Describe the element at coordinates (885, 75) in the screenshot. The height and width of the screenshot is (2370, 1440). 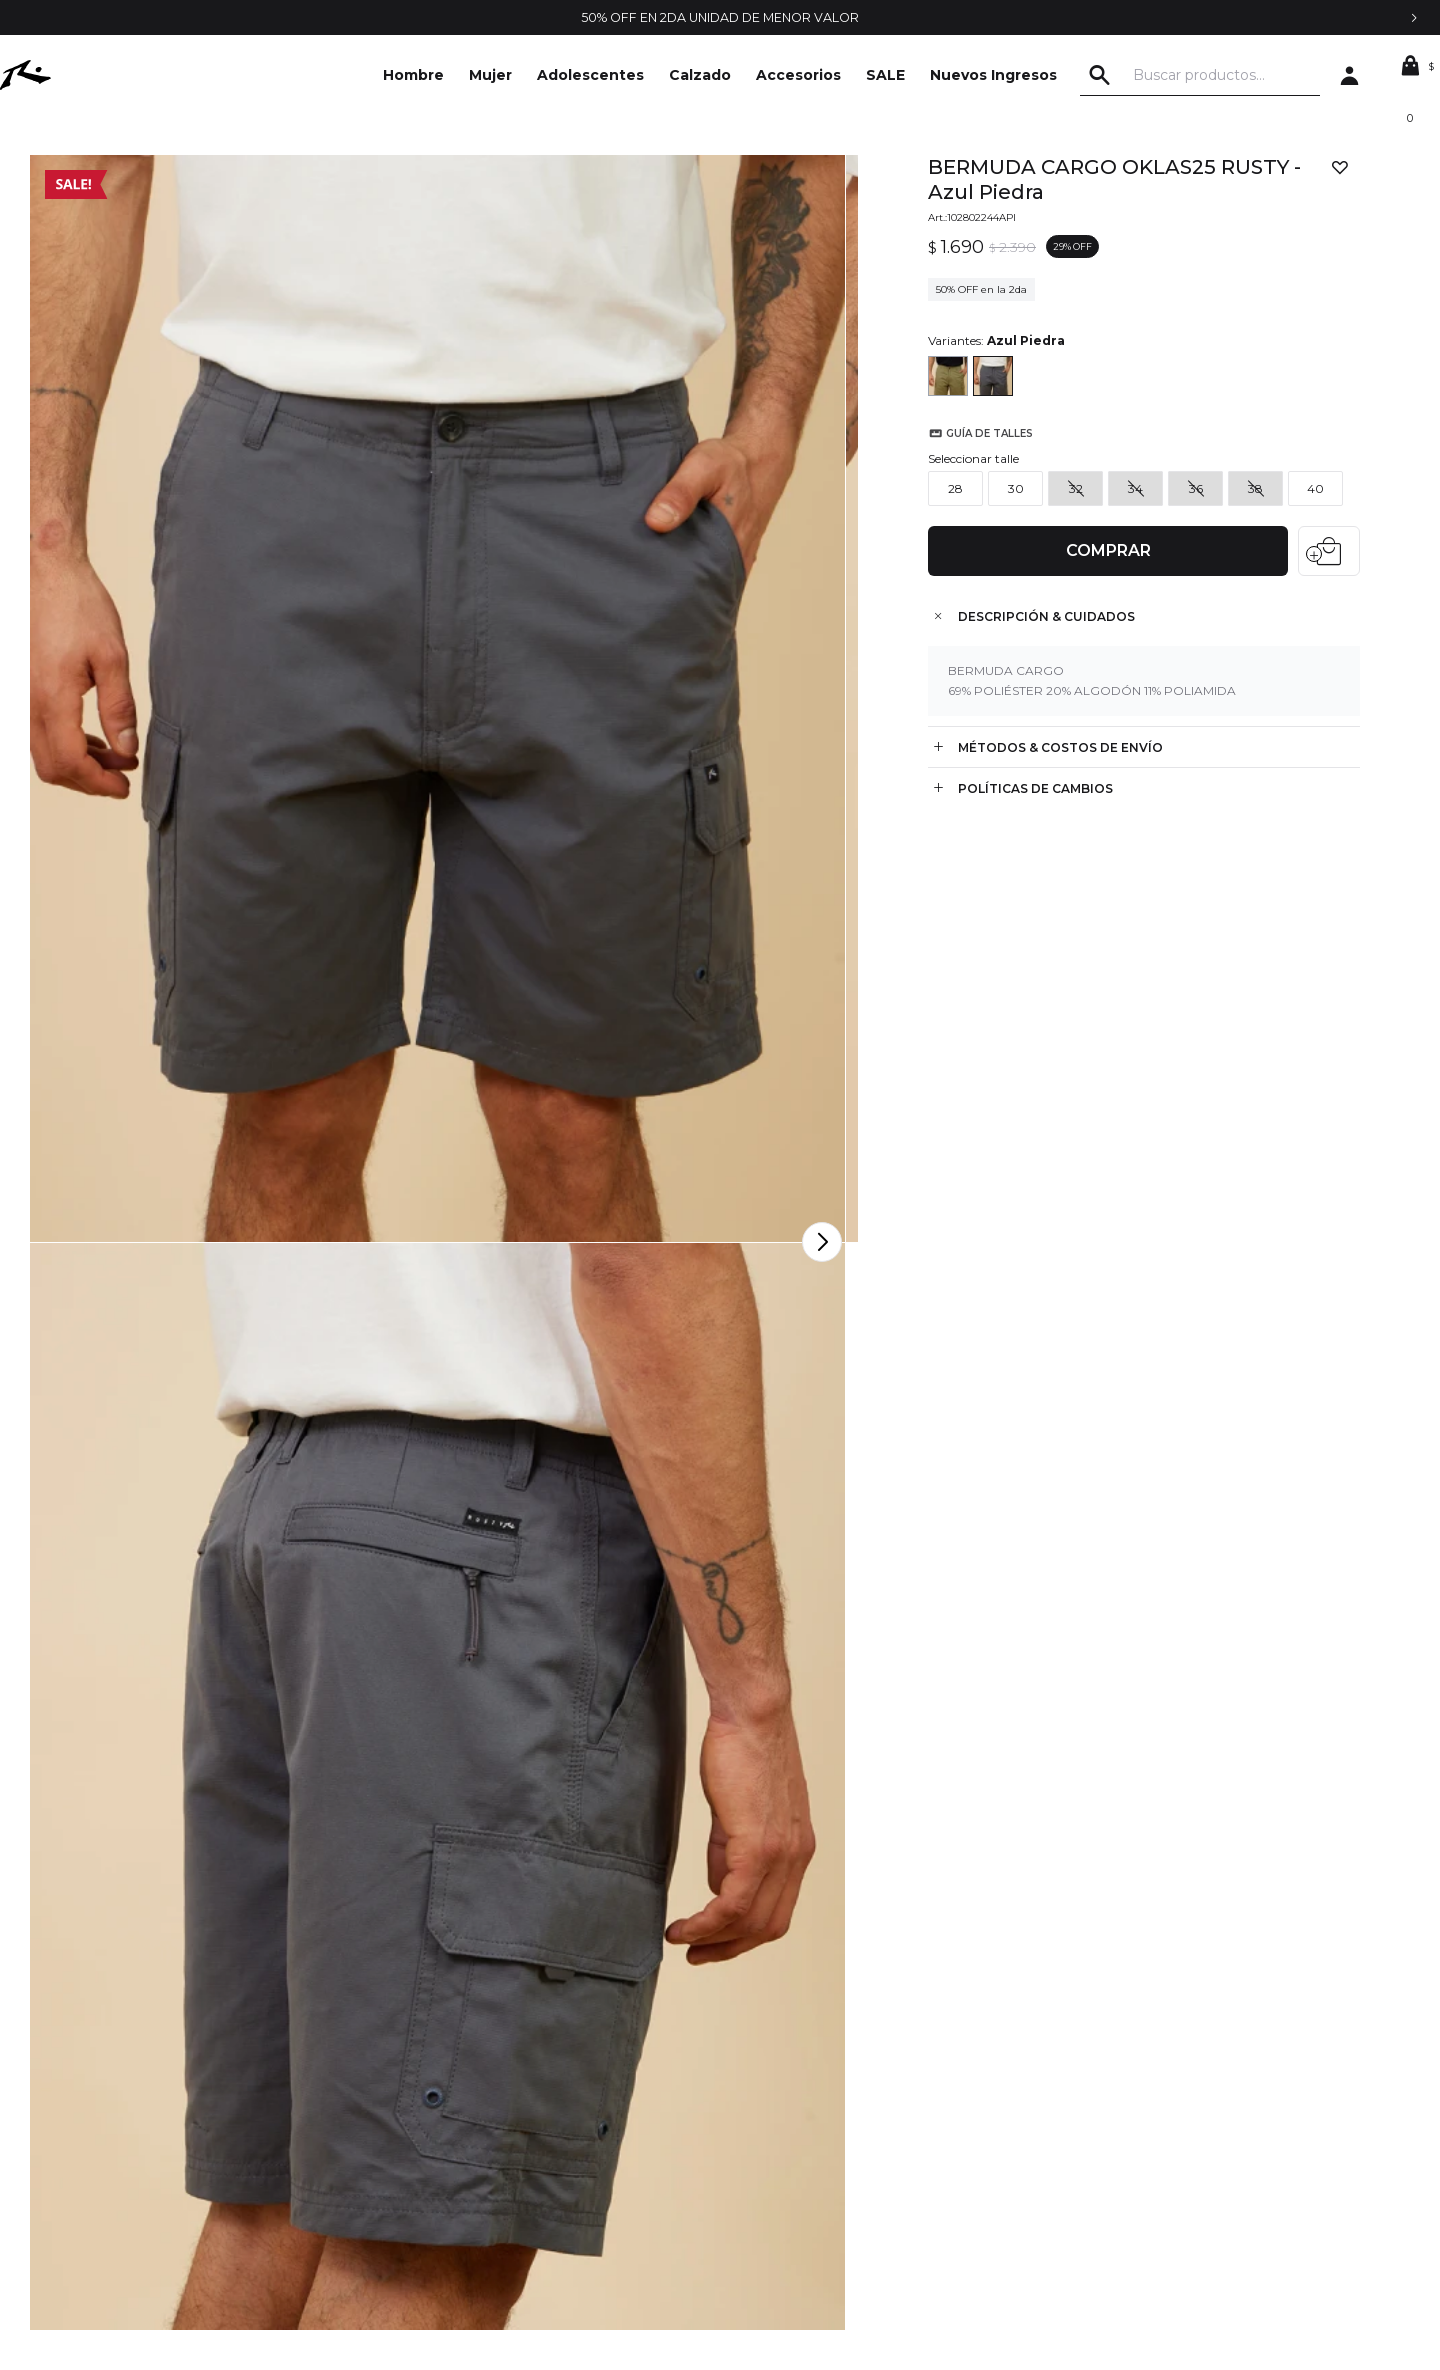
I see `SALE` at that location.